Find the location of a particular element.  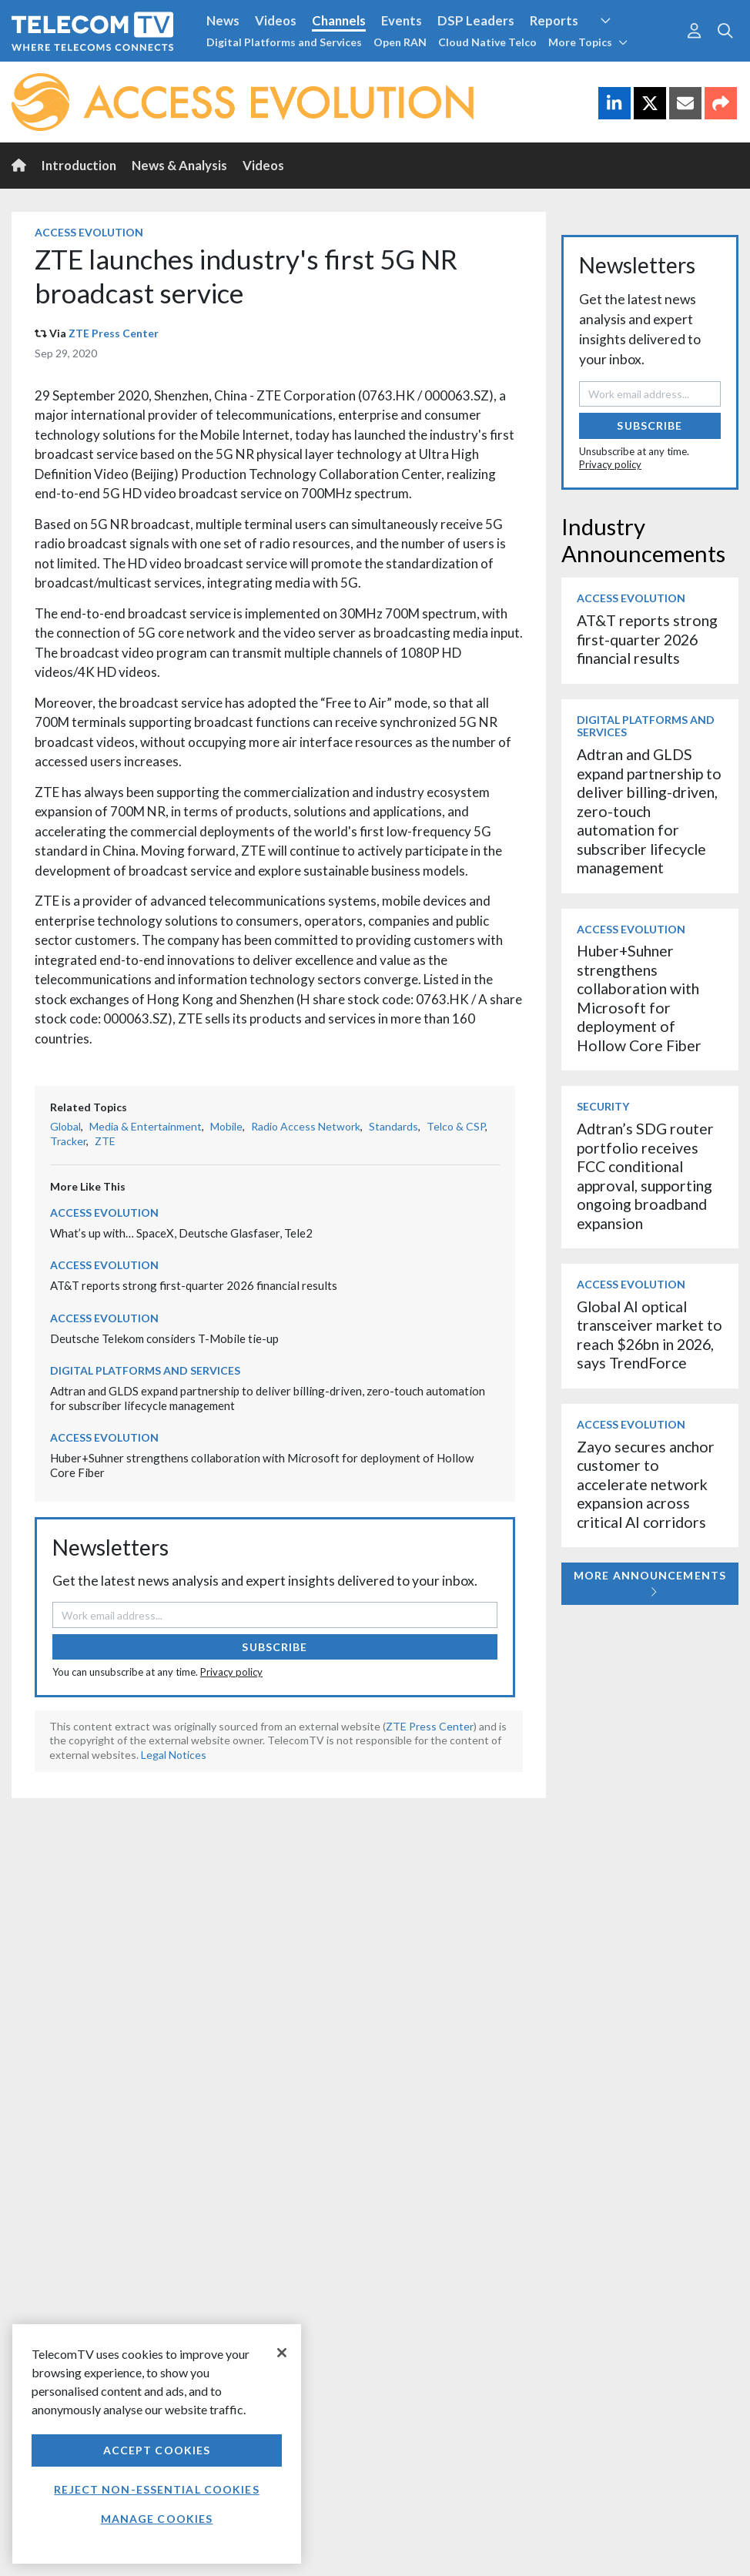

ZTE Press Center is located at coordinates (114, 333).